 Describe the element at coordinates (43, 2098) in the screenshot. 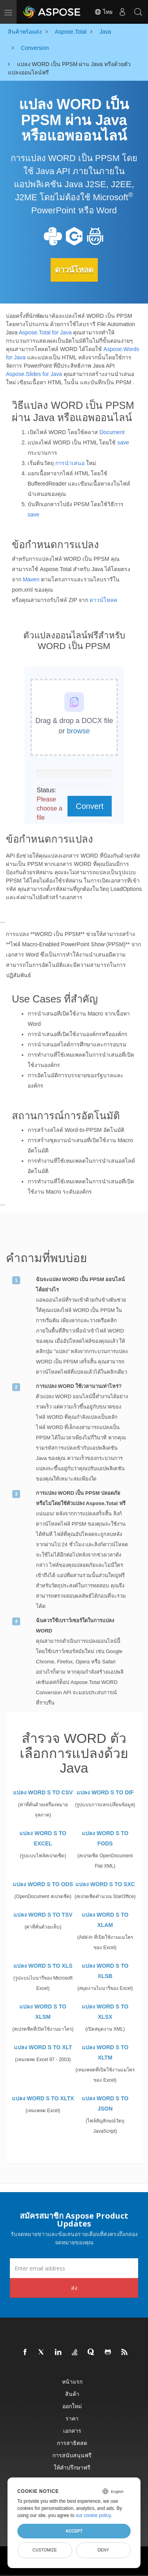

I see `แปลง WORD S TO XLTX` at that location.